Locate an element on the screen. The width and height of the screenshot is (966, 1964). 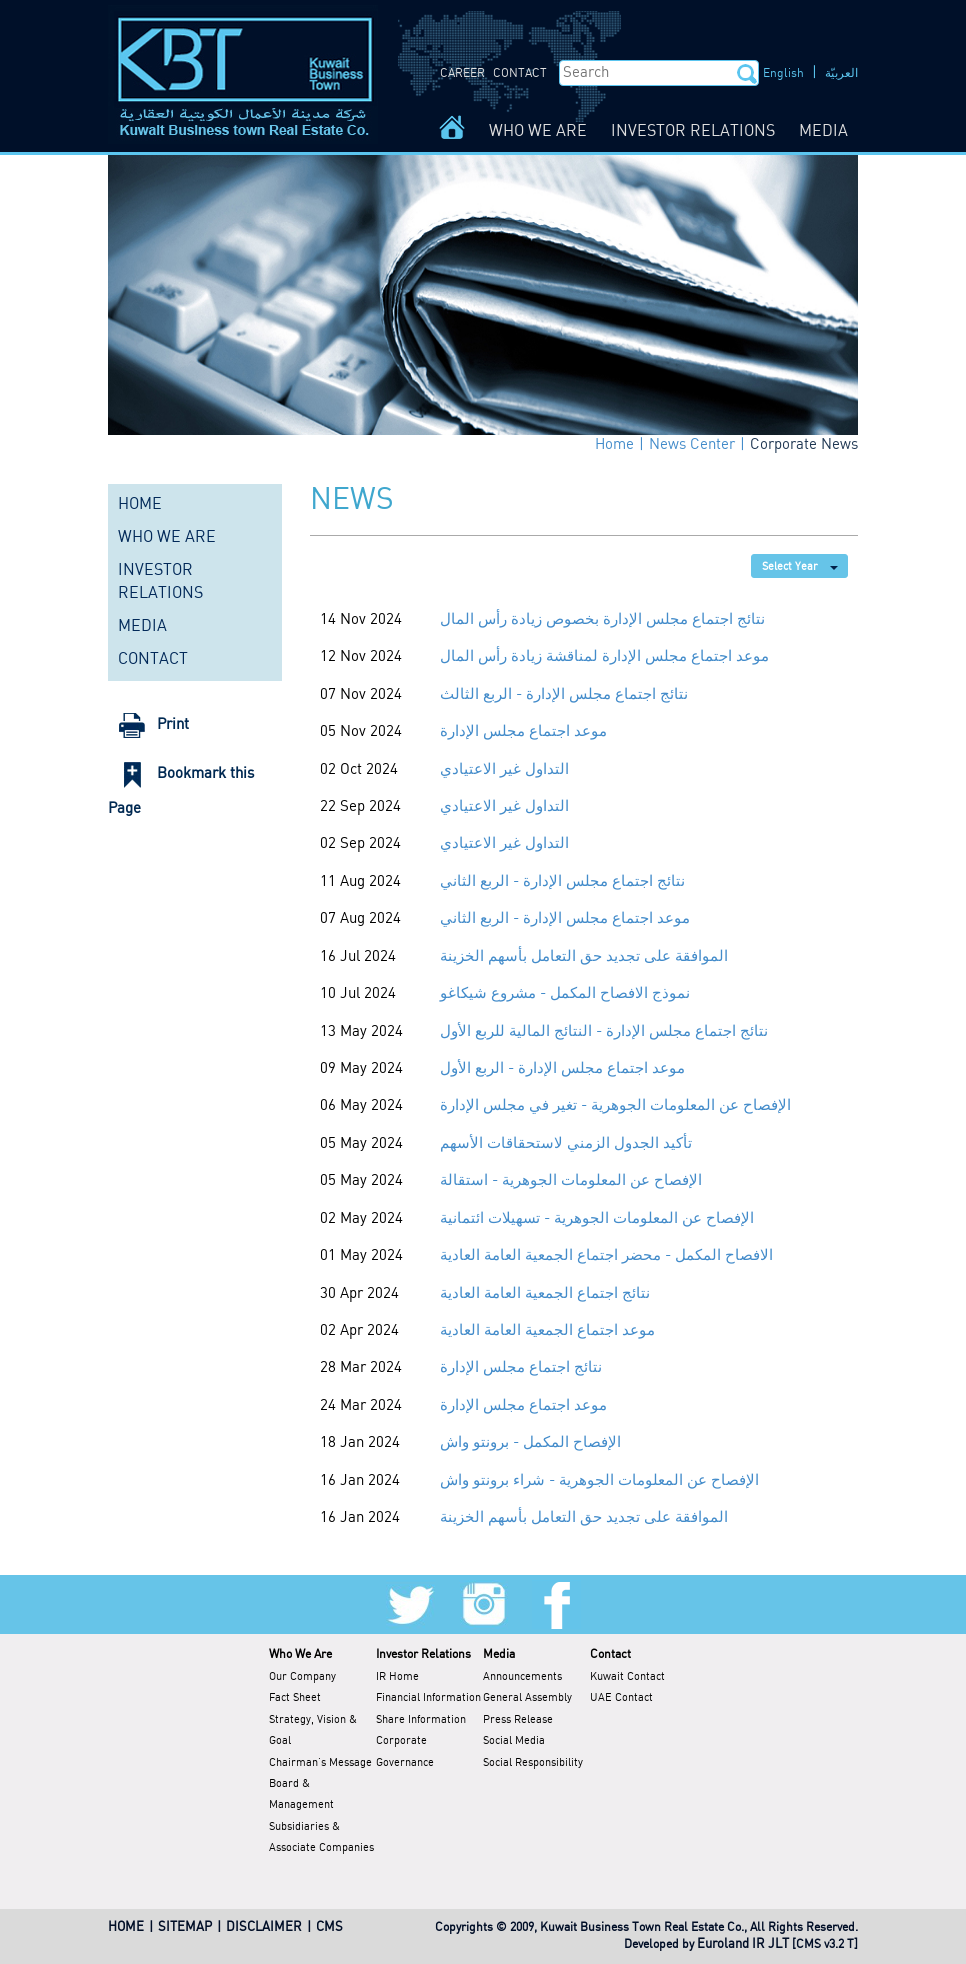
News Center is located at coordinates (692, 445).